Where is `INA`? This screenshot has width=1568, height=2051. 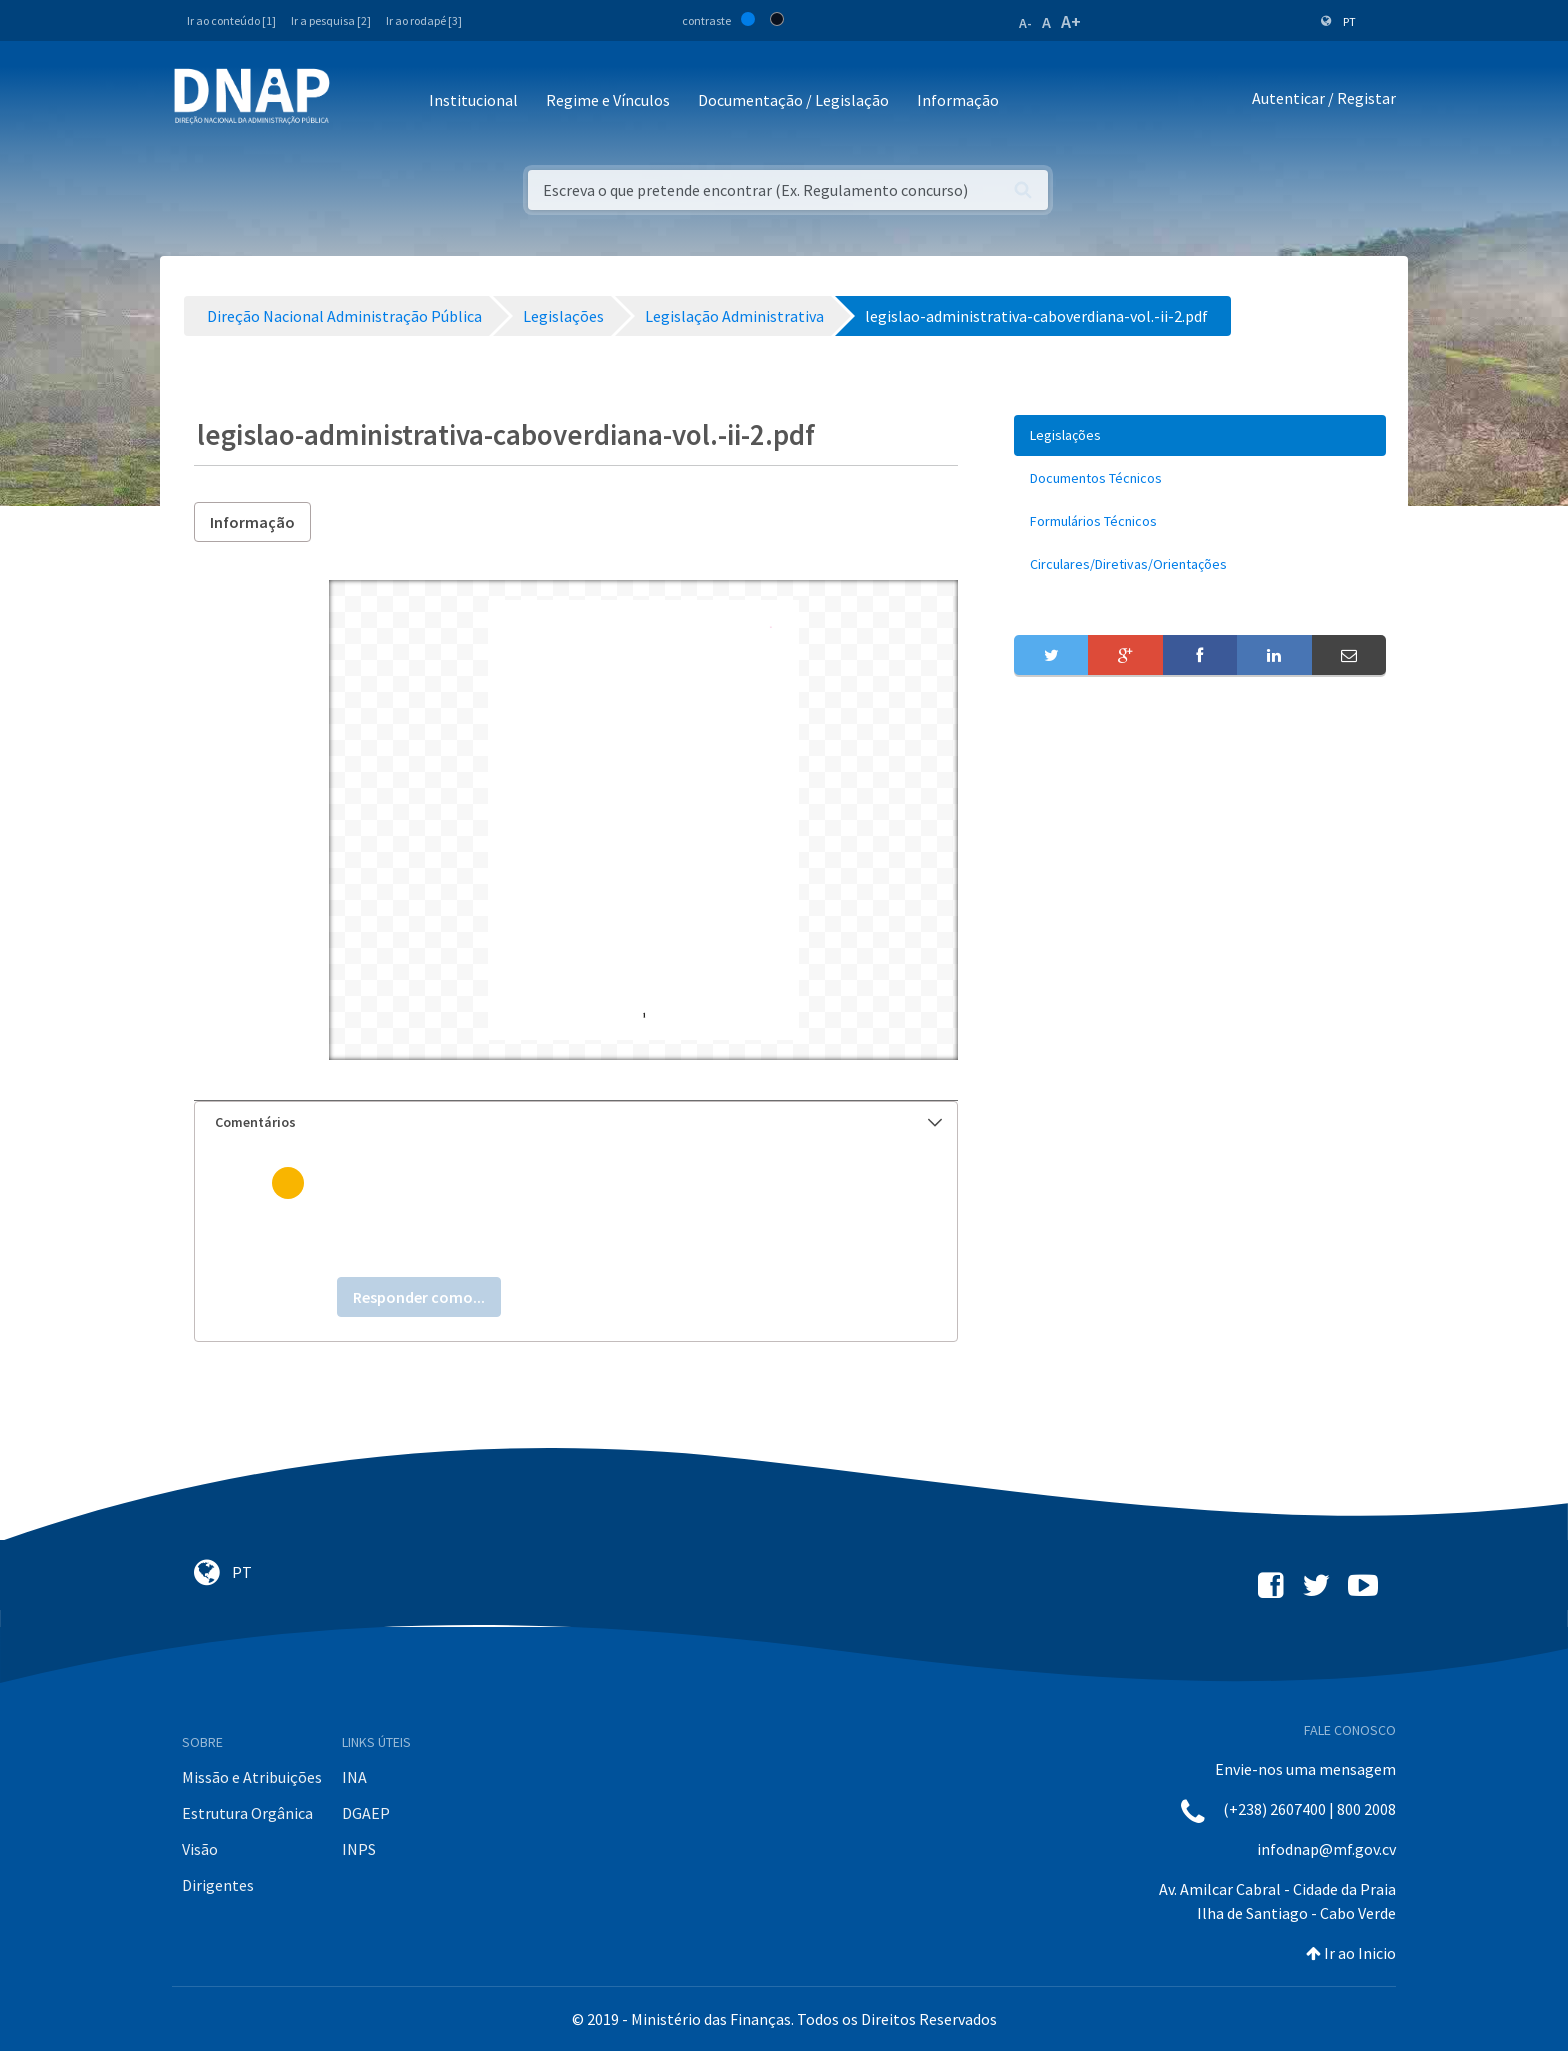
INA is located at coordinates (354, 1777).